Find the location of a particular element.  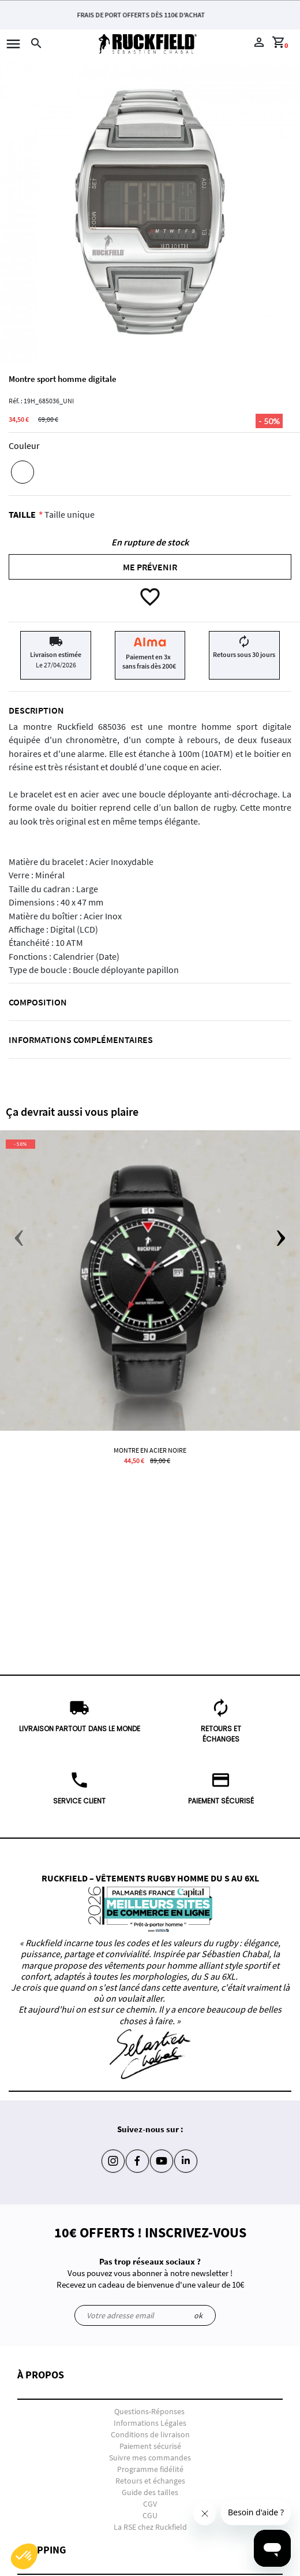

Conditions de livraison is located at coordinates (150, 2434).